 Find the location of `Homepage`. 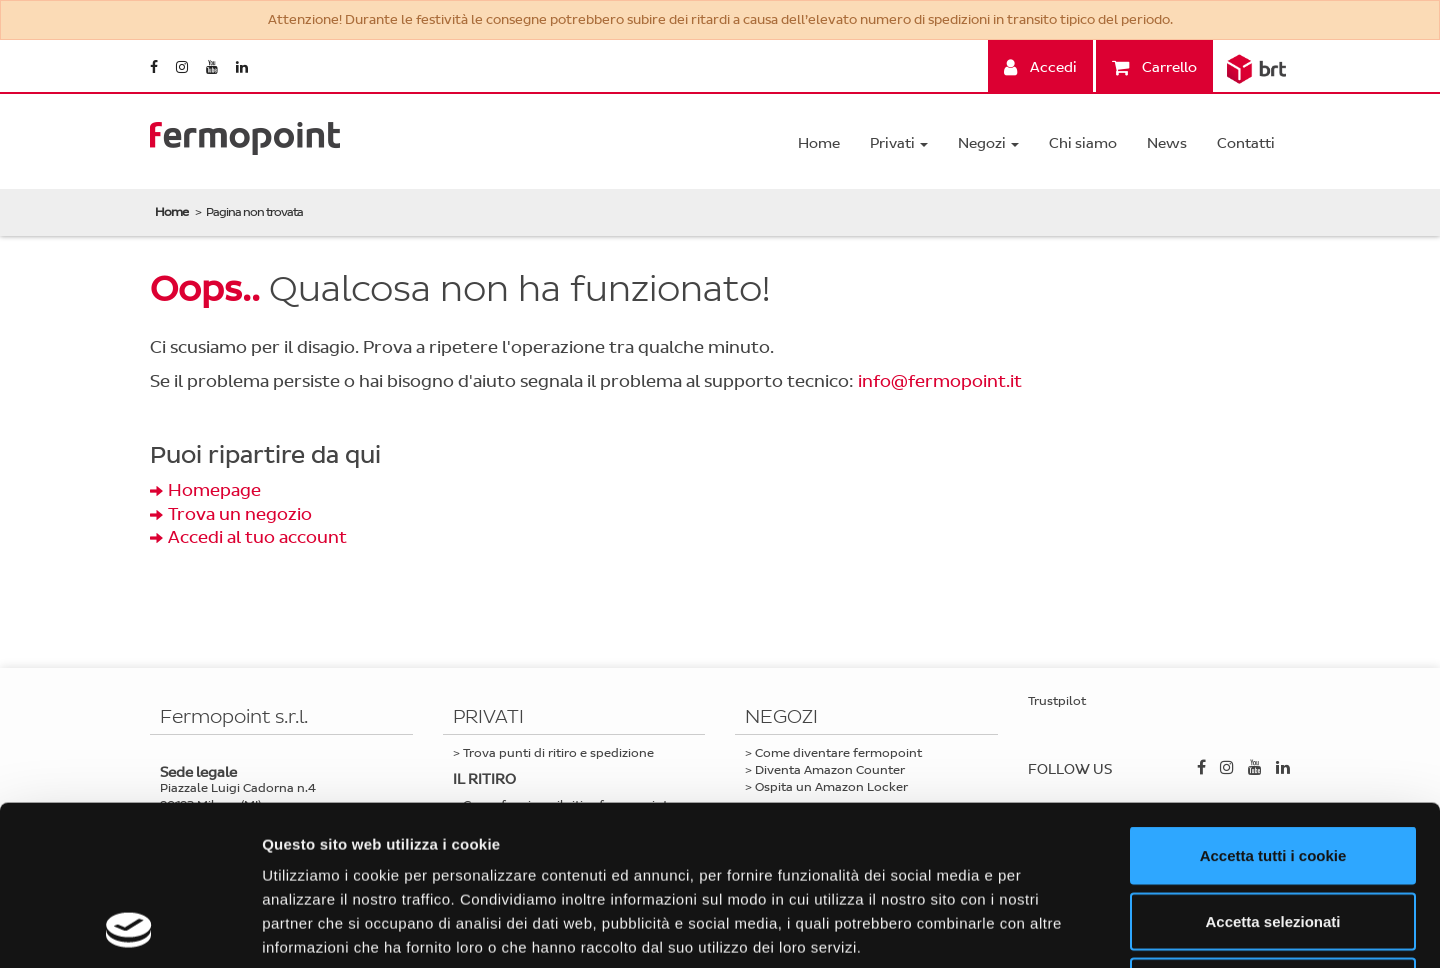

Homepage is located at coordinates (214, 490).